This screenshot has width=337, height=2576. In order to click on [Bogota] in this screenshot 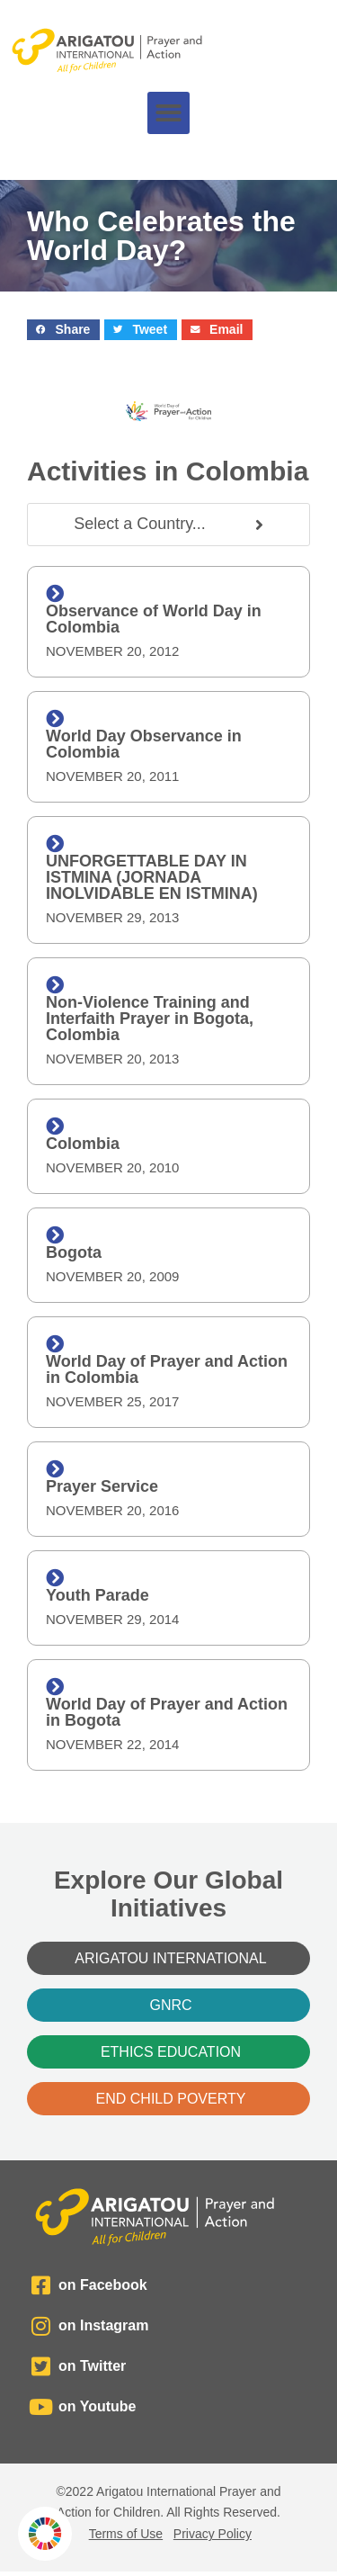, I will do `click(55, 1235)`.